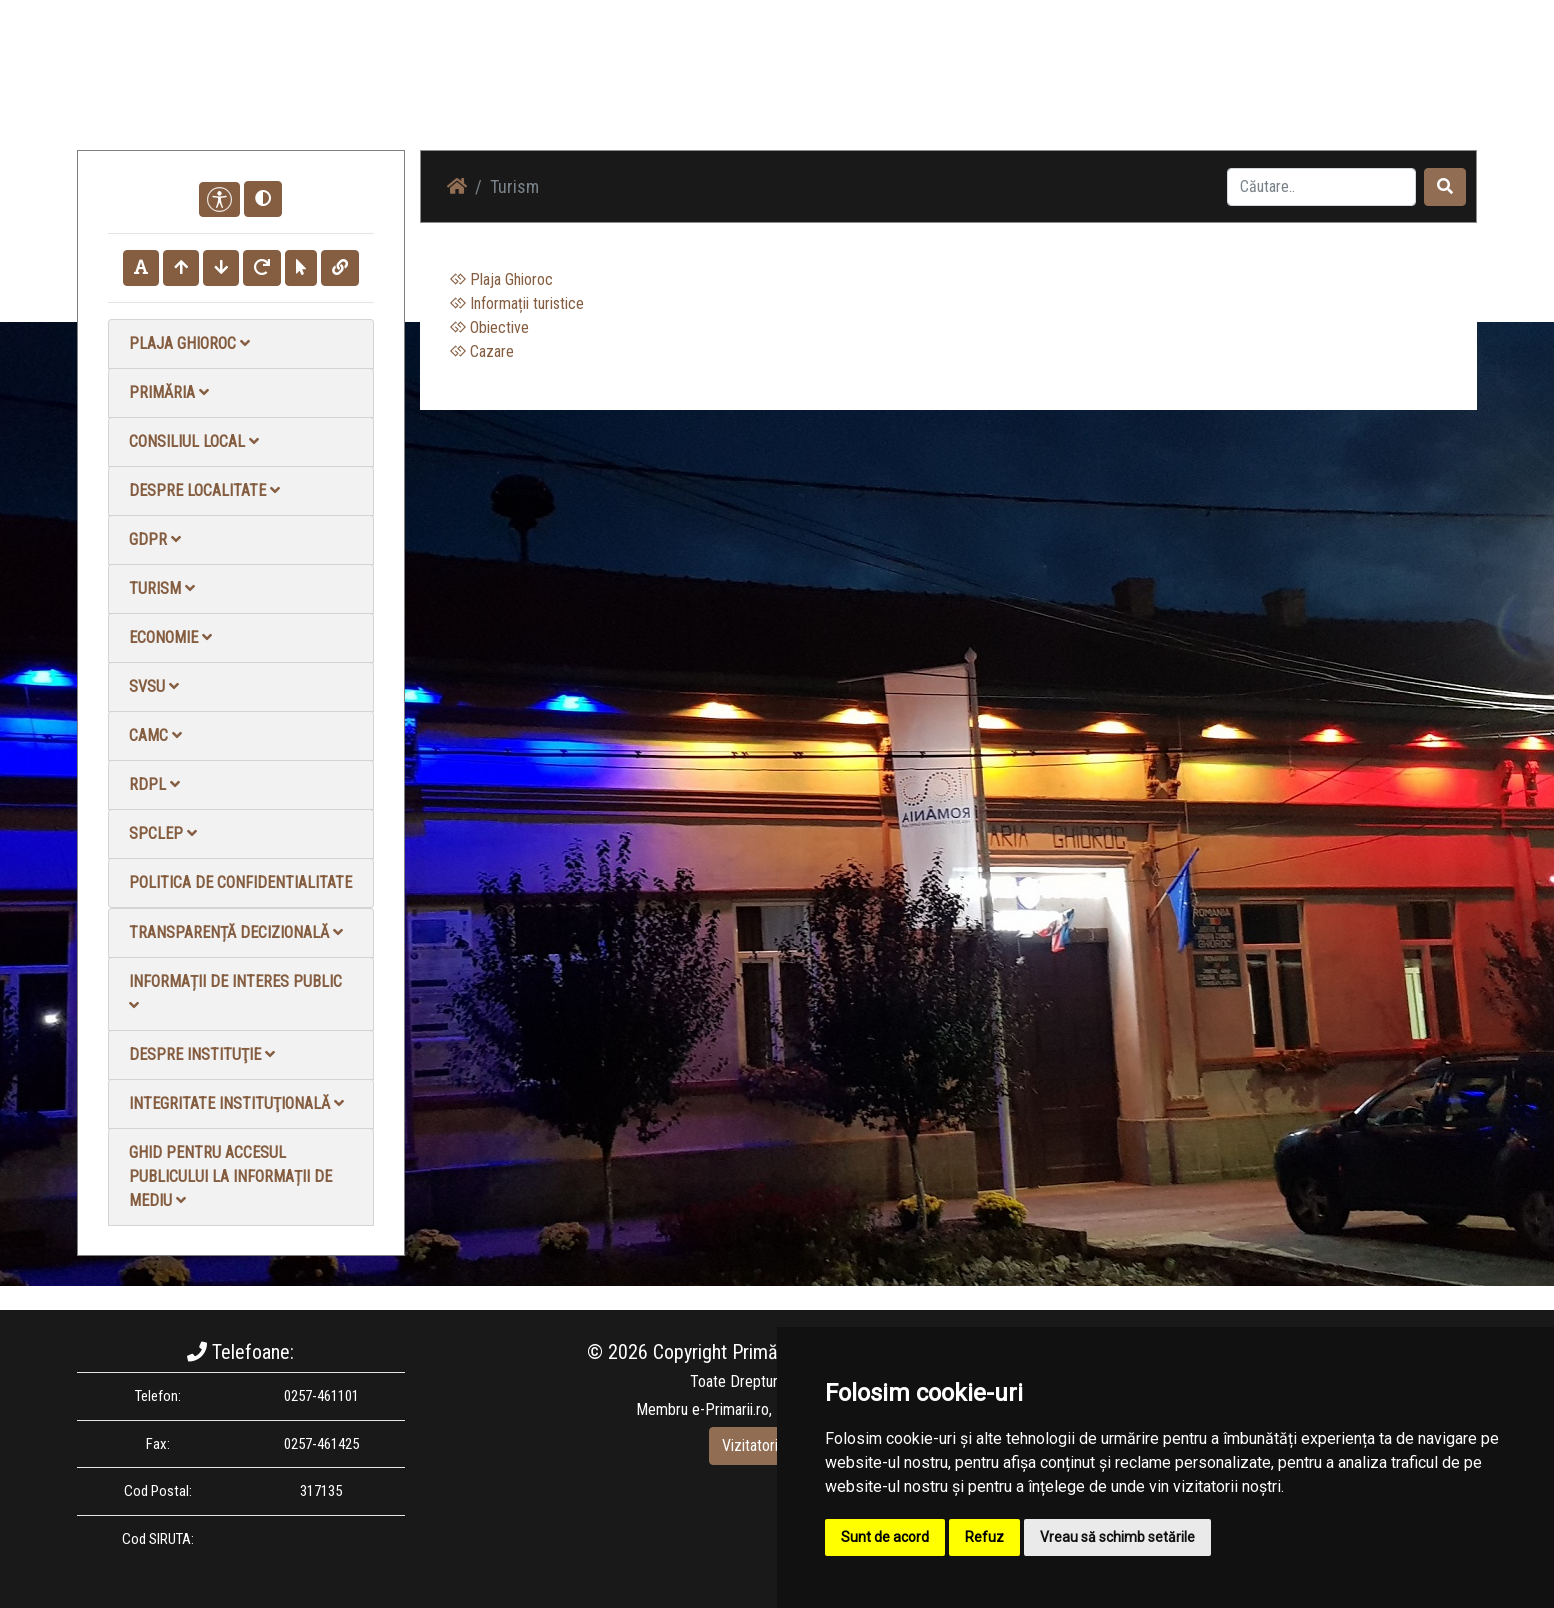 The width and height of the screenshot is (1554, 1608). What do you see at coordinates (155, 735) in the screenshot?
I see `CAMC` at bounding box center [155, 735].